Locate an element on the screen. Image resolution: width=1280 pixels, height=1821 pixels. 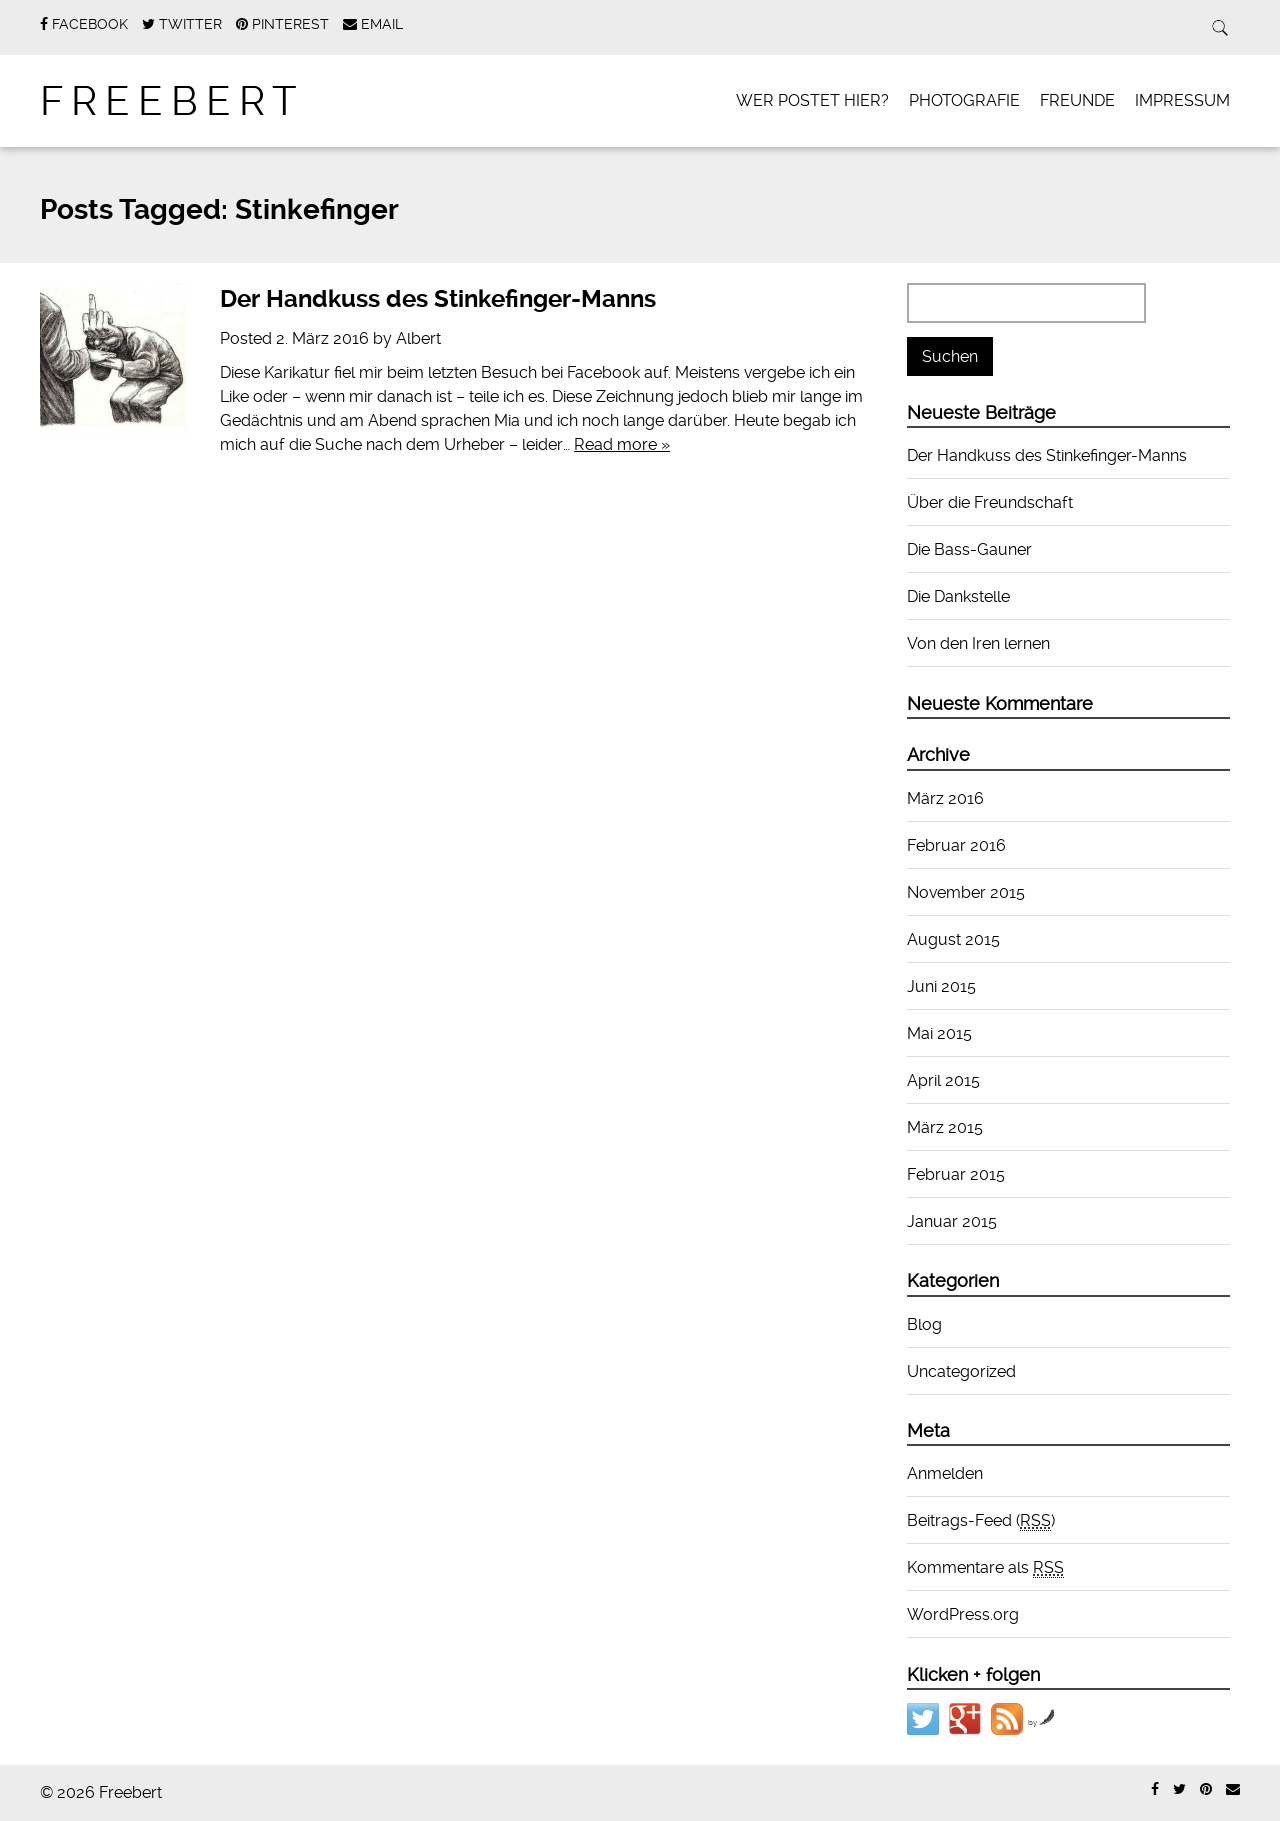
Read more » is located at coordinates (622, 444).